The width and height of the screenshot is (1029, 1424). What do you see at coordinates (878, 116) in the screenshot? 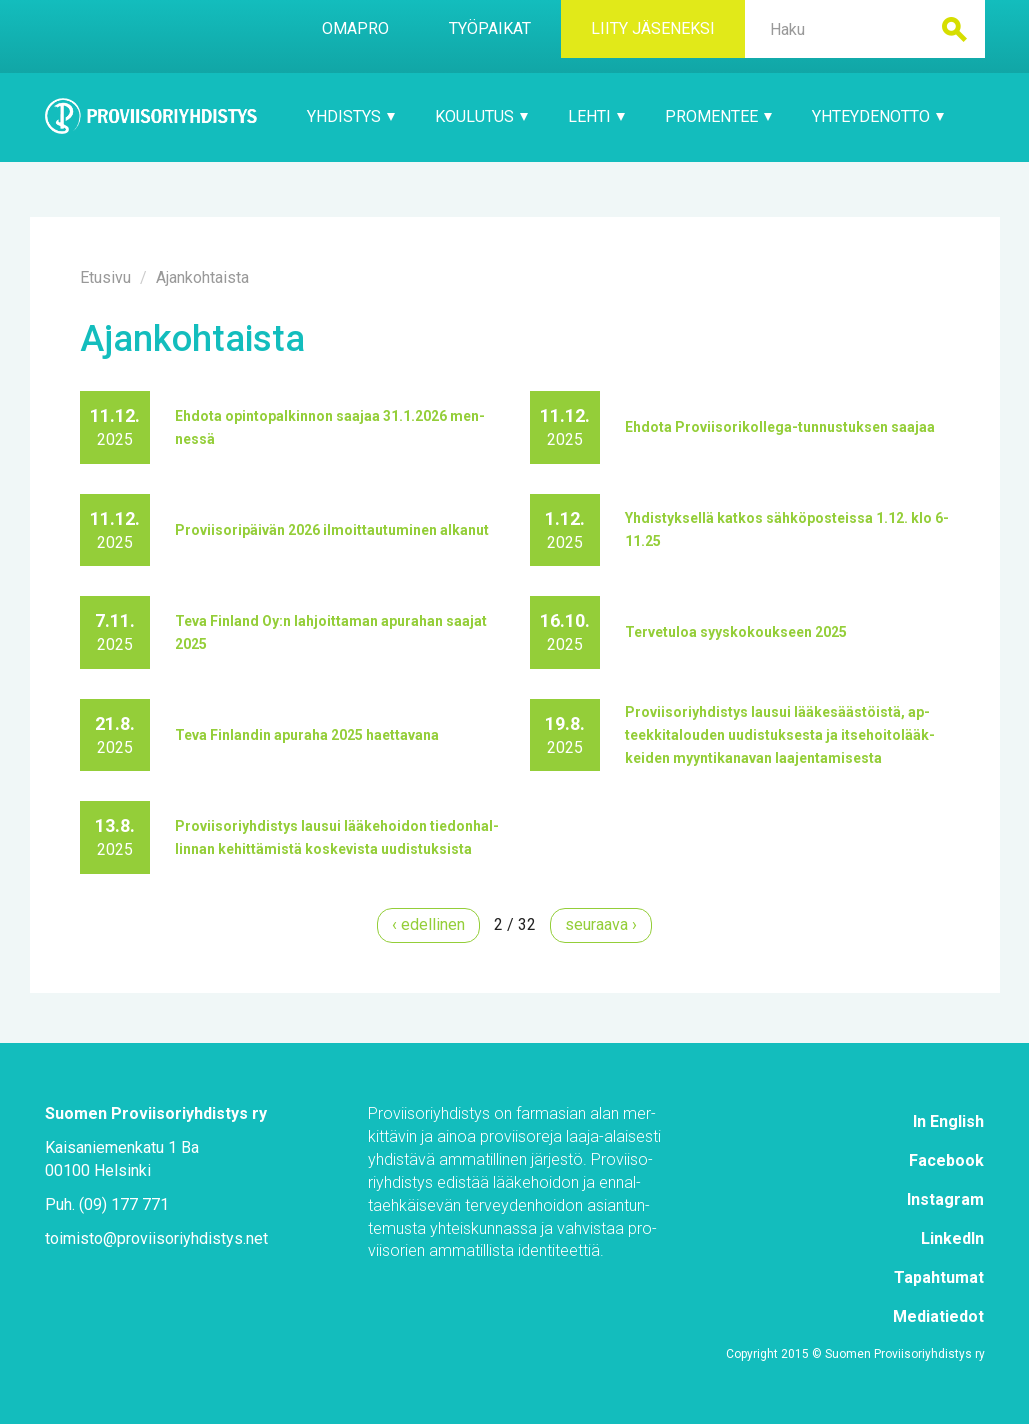
I see `Yh­tey­den­ot­to` at bounding box center [878, 116].